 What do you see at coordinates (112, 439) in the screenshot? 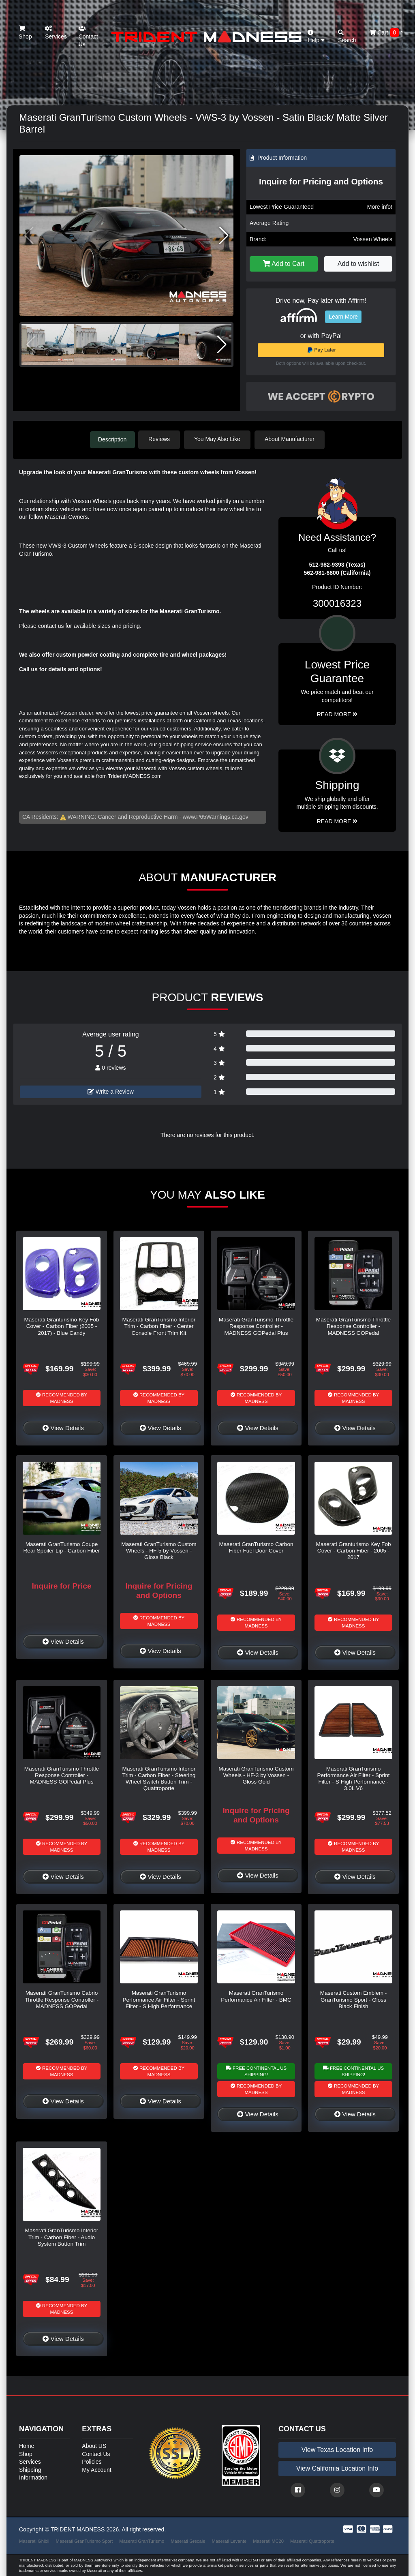
I see `Description` at bounding box center [112, 439].